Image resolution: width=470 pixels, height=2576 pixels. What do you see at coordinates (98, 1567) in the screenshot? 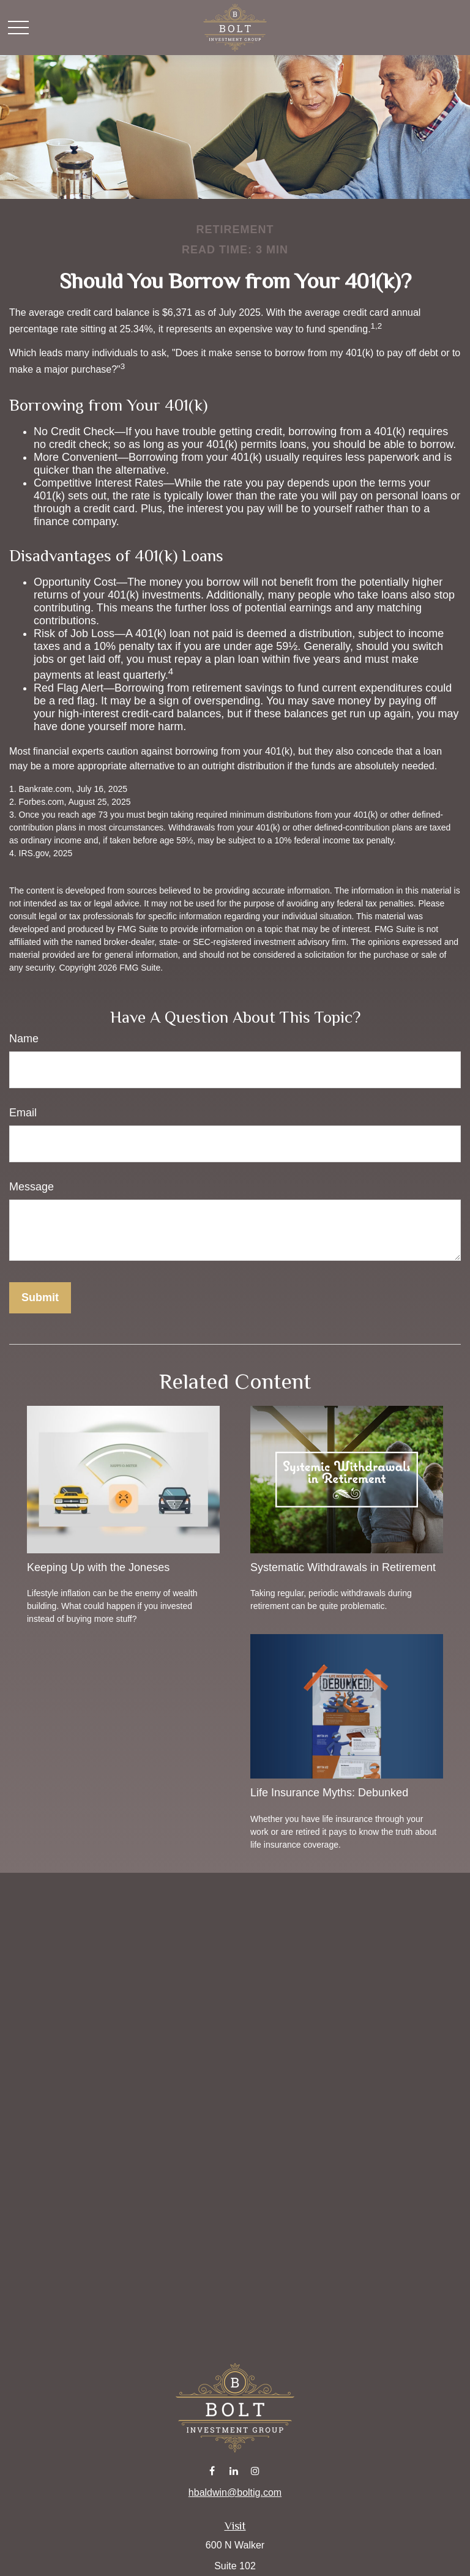
I see `Keeping Up with the Joneses` at bounding box center [98, 1567].